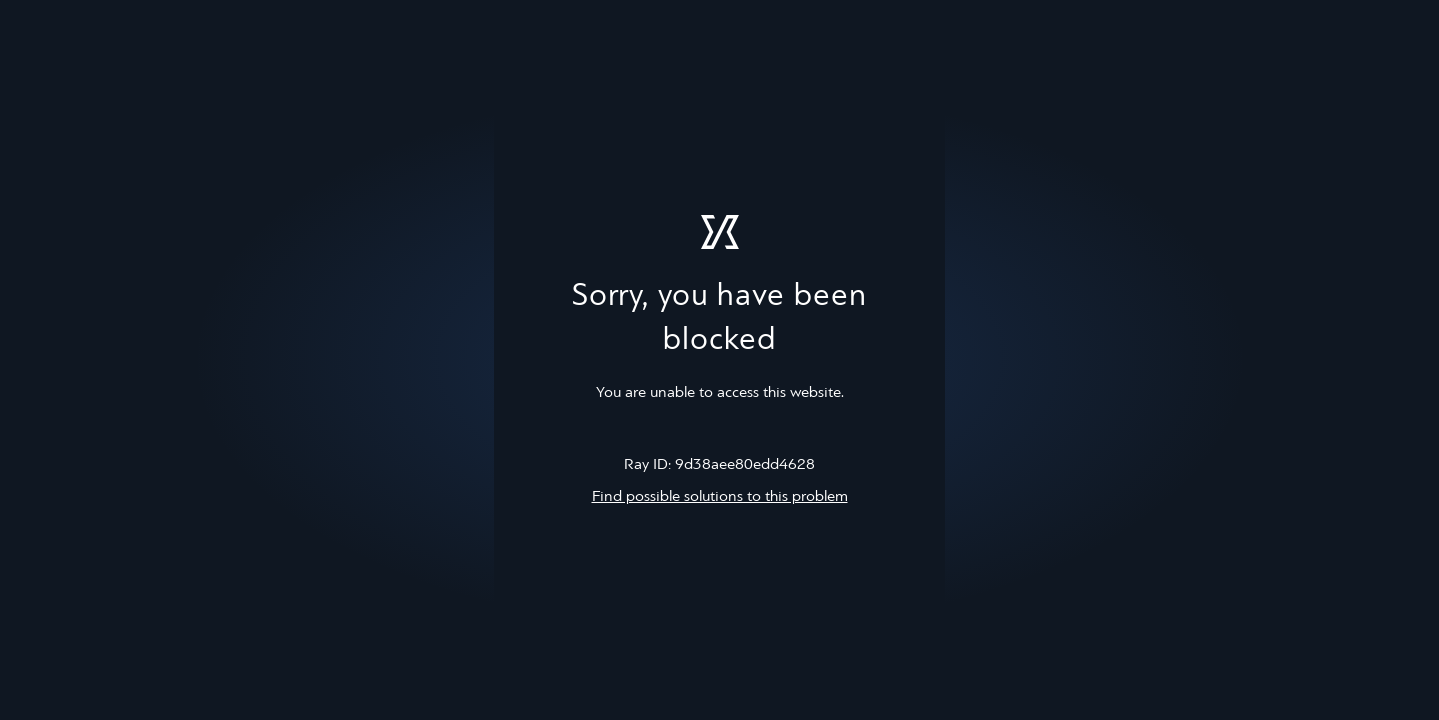 Image resolution: width=1439 pixels, height=720 pixels. What do you see at coordinates (720, 497) in the screenshot?
I see `Find possible solutions to this problem` at bounding box center [720, 497].